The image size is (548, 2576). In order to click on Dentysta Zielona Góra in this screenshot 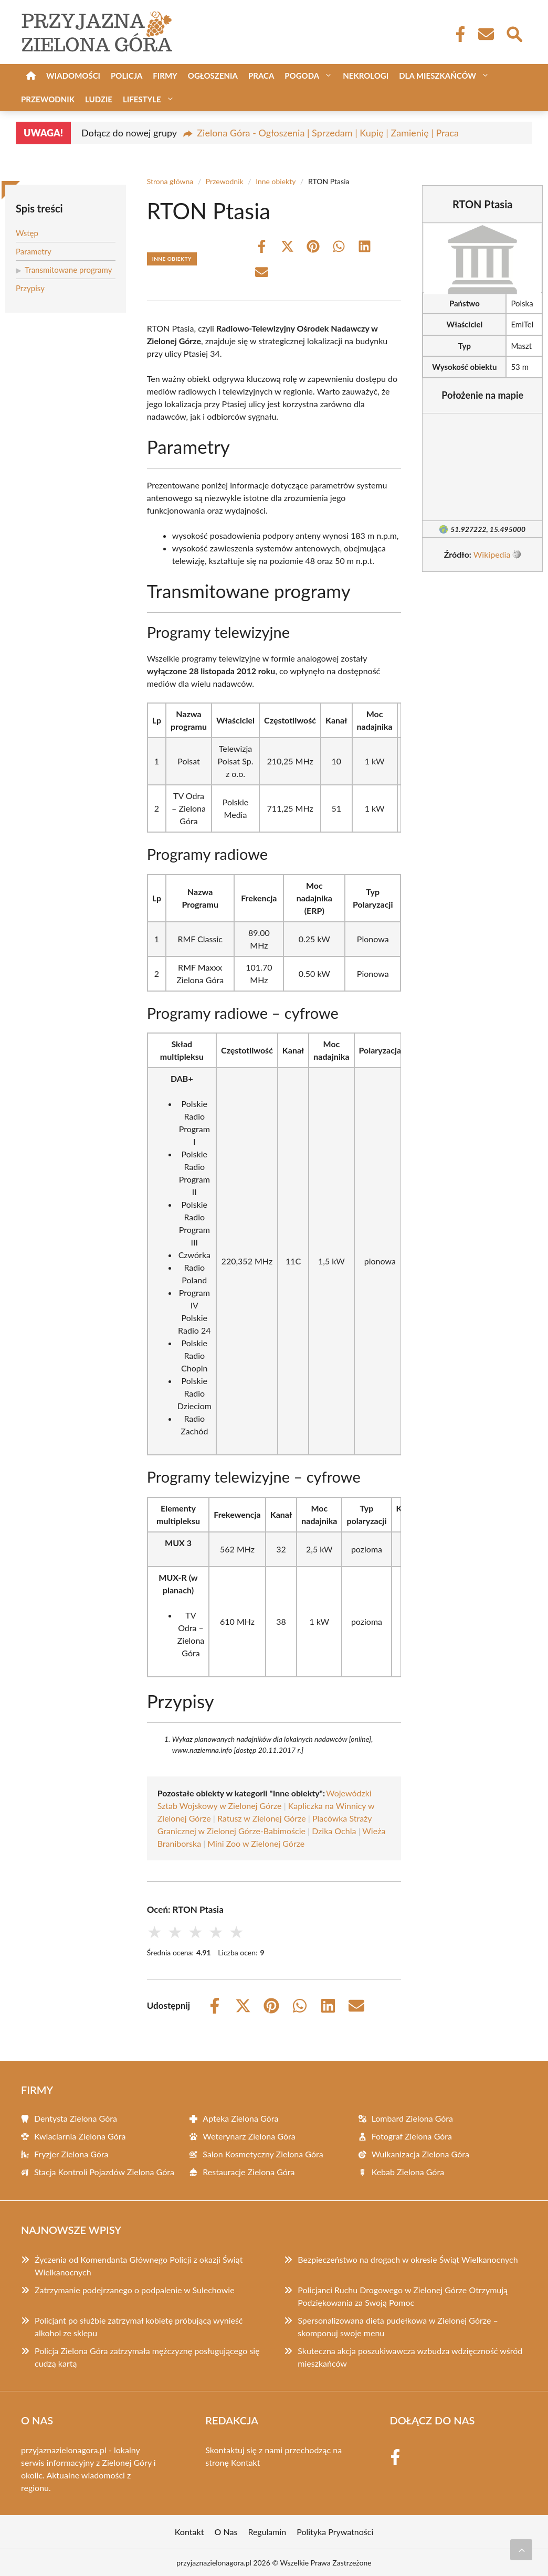, I will do `click(75, 2118)`.